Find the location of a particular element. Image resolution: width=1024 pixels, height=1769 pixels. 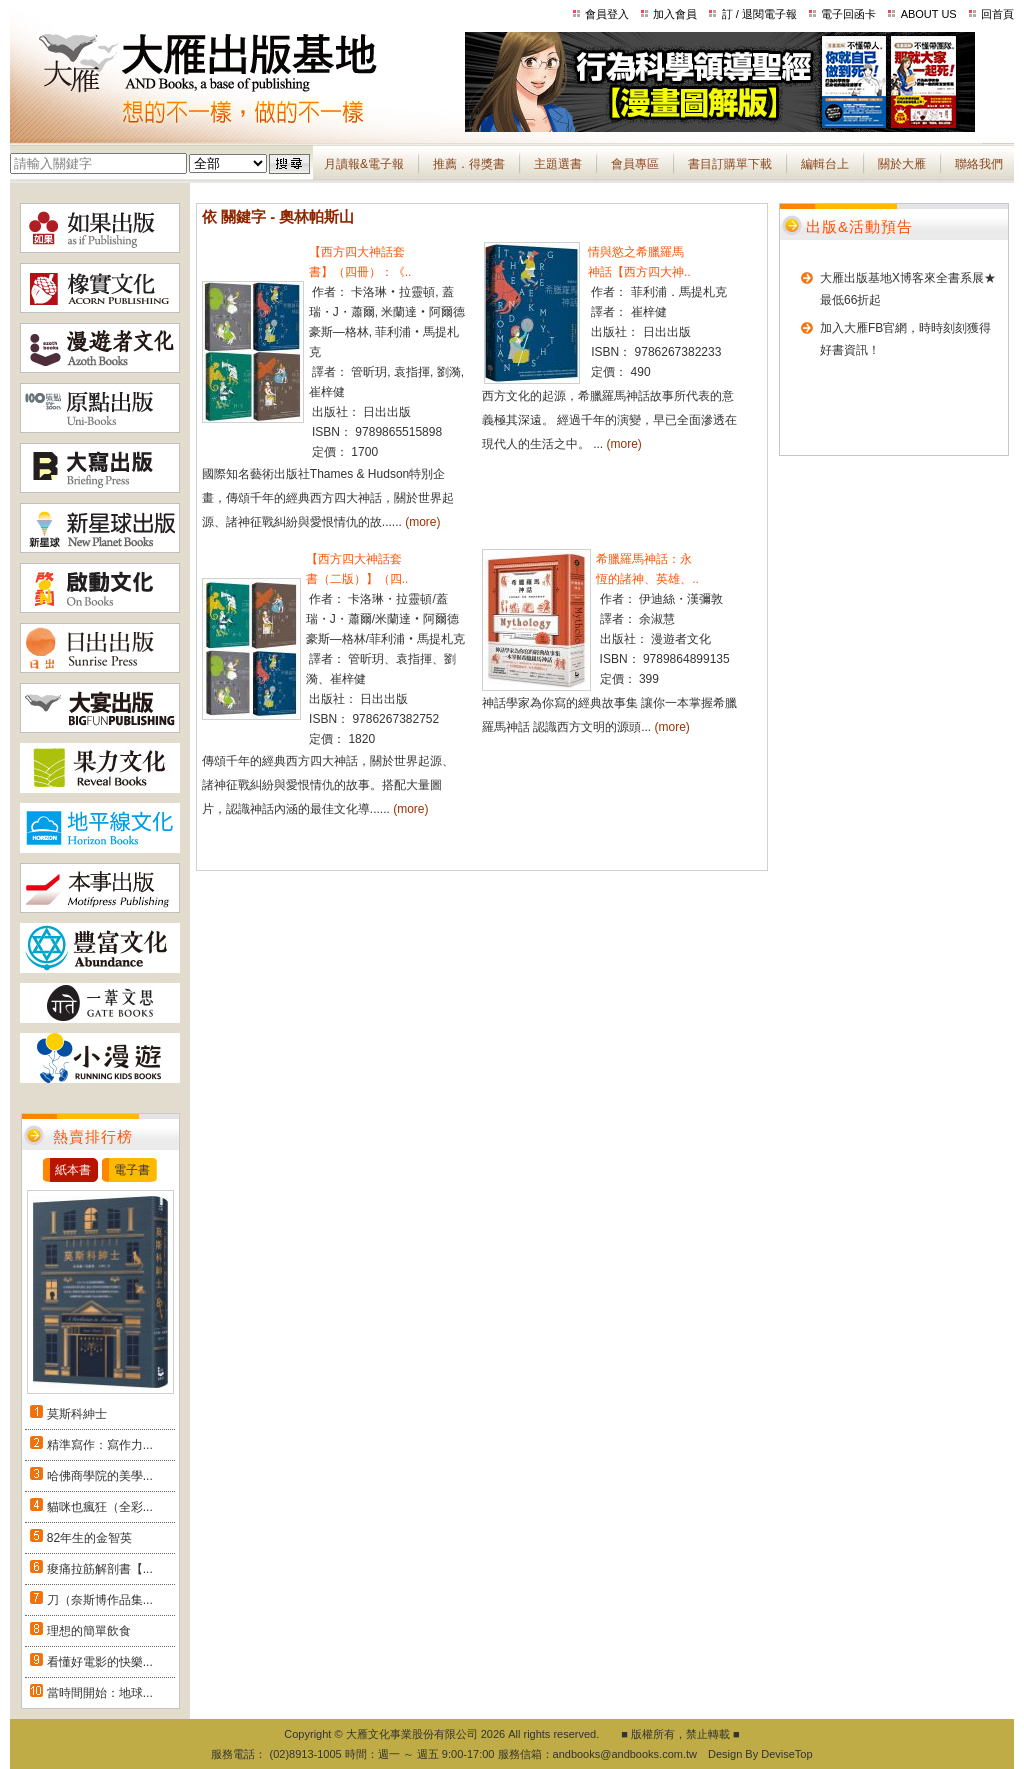

痠痛拉筋解剖書【... is located at coordinates (100, 1569).